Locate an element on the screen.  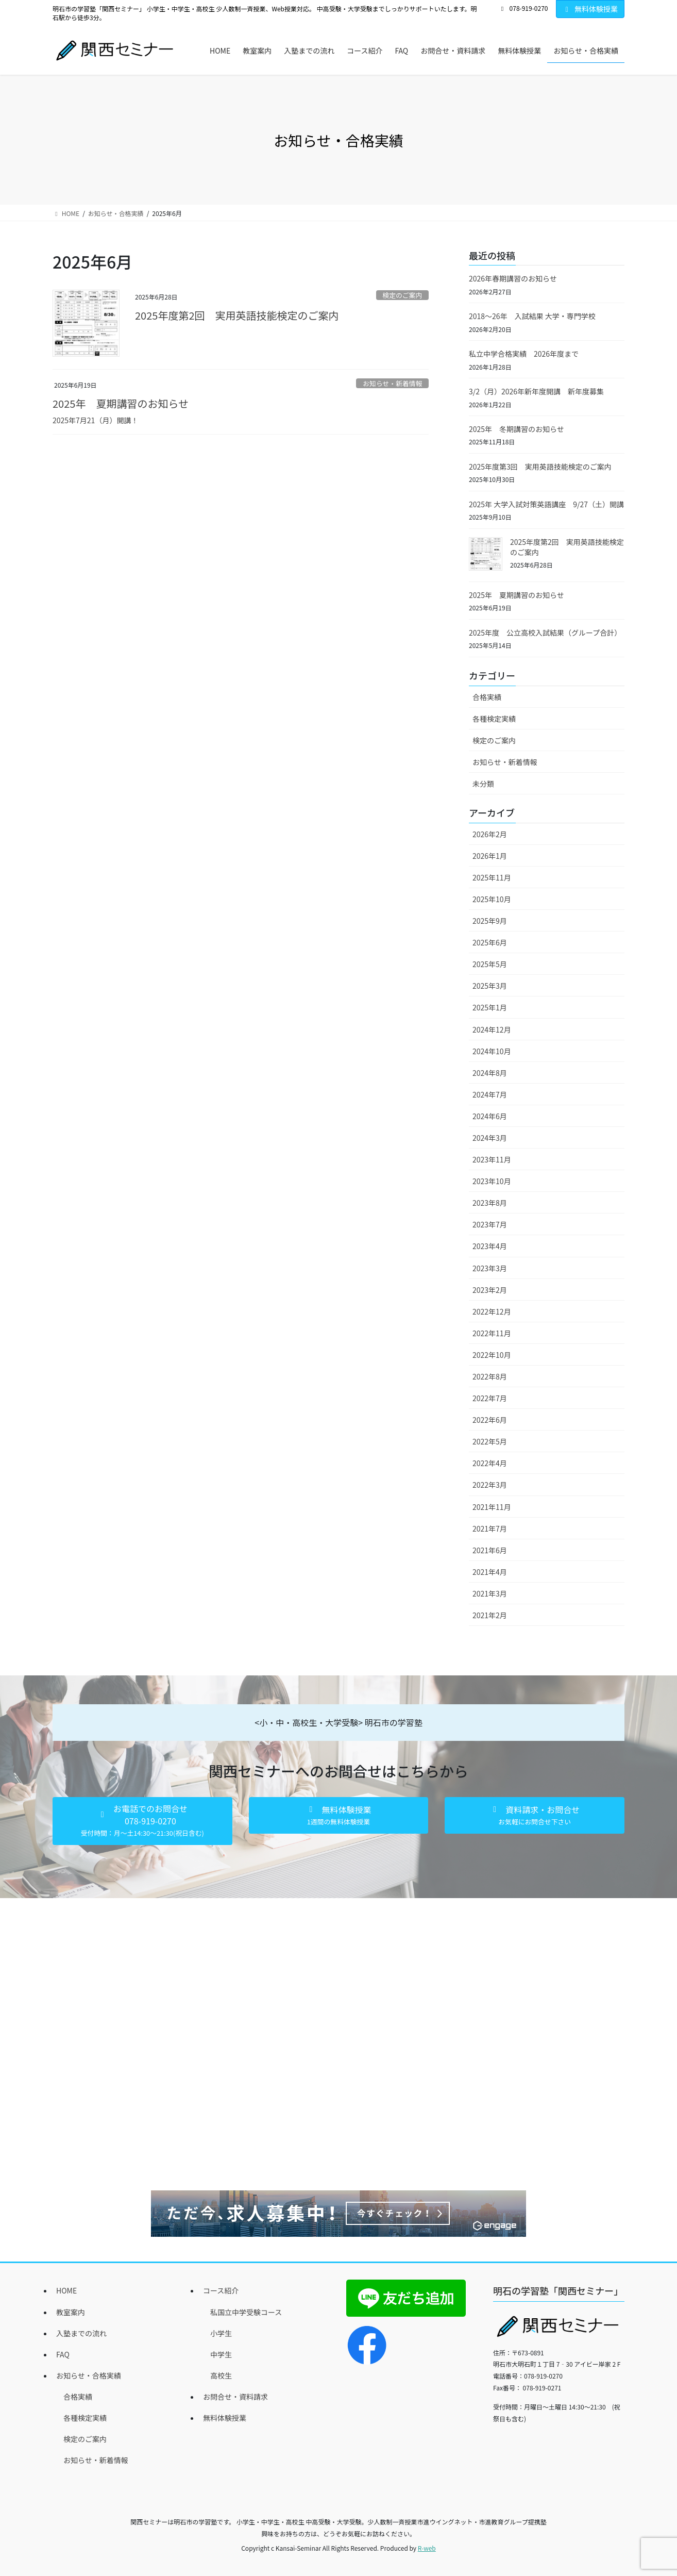
2023年3月 is located at coordinates (489, 1268).